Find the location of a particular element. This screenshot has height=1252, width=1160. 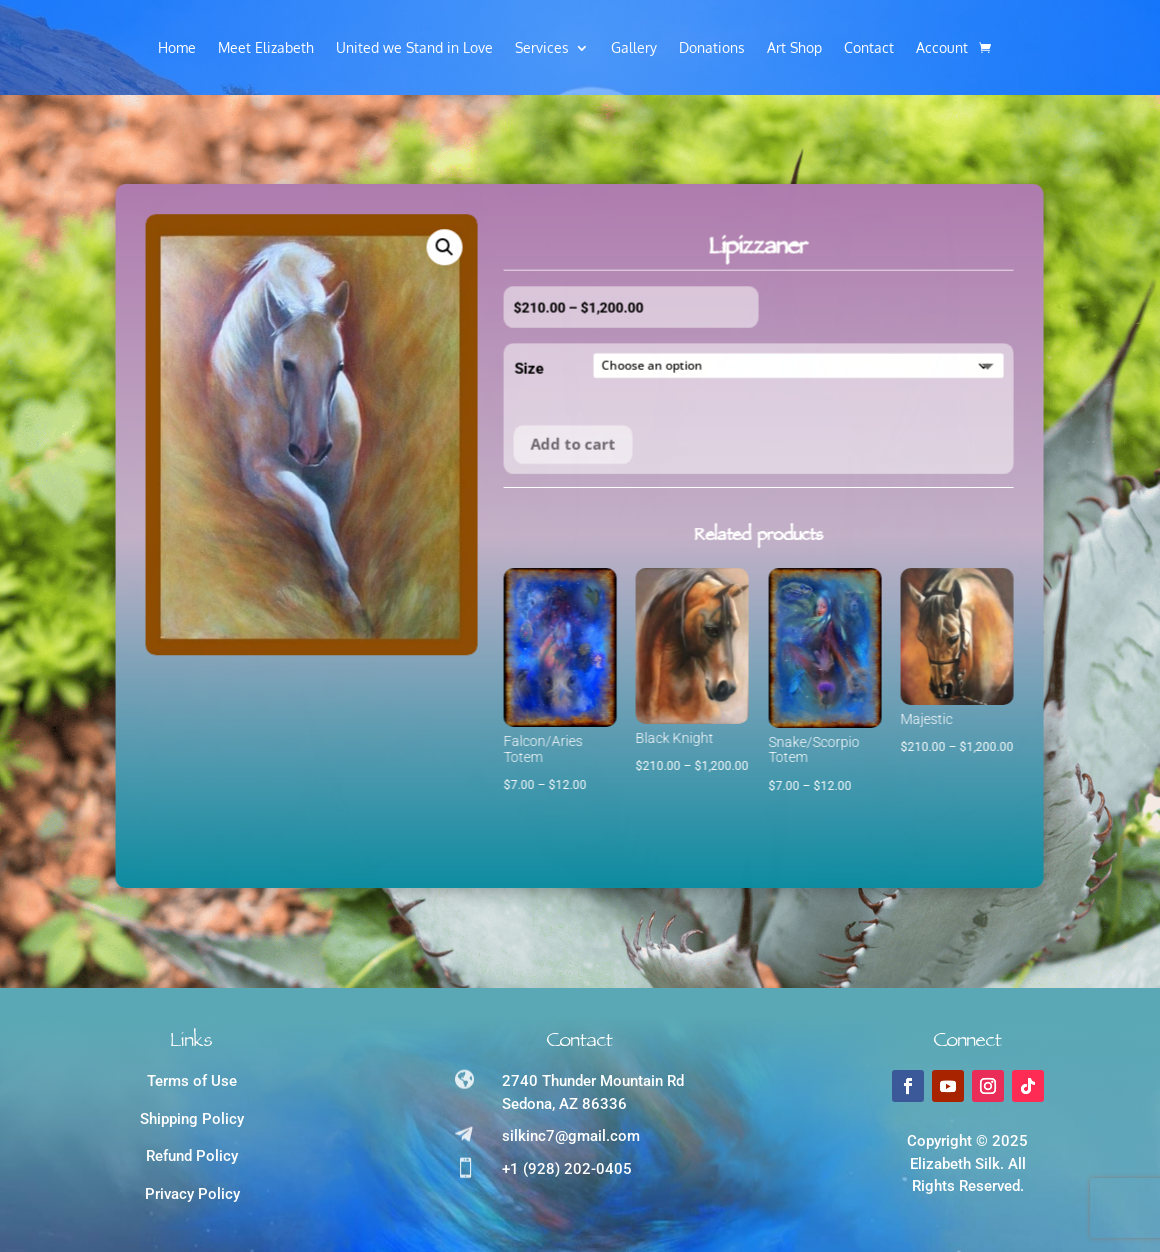

Donations is located at coordinates (712, 48).